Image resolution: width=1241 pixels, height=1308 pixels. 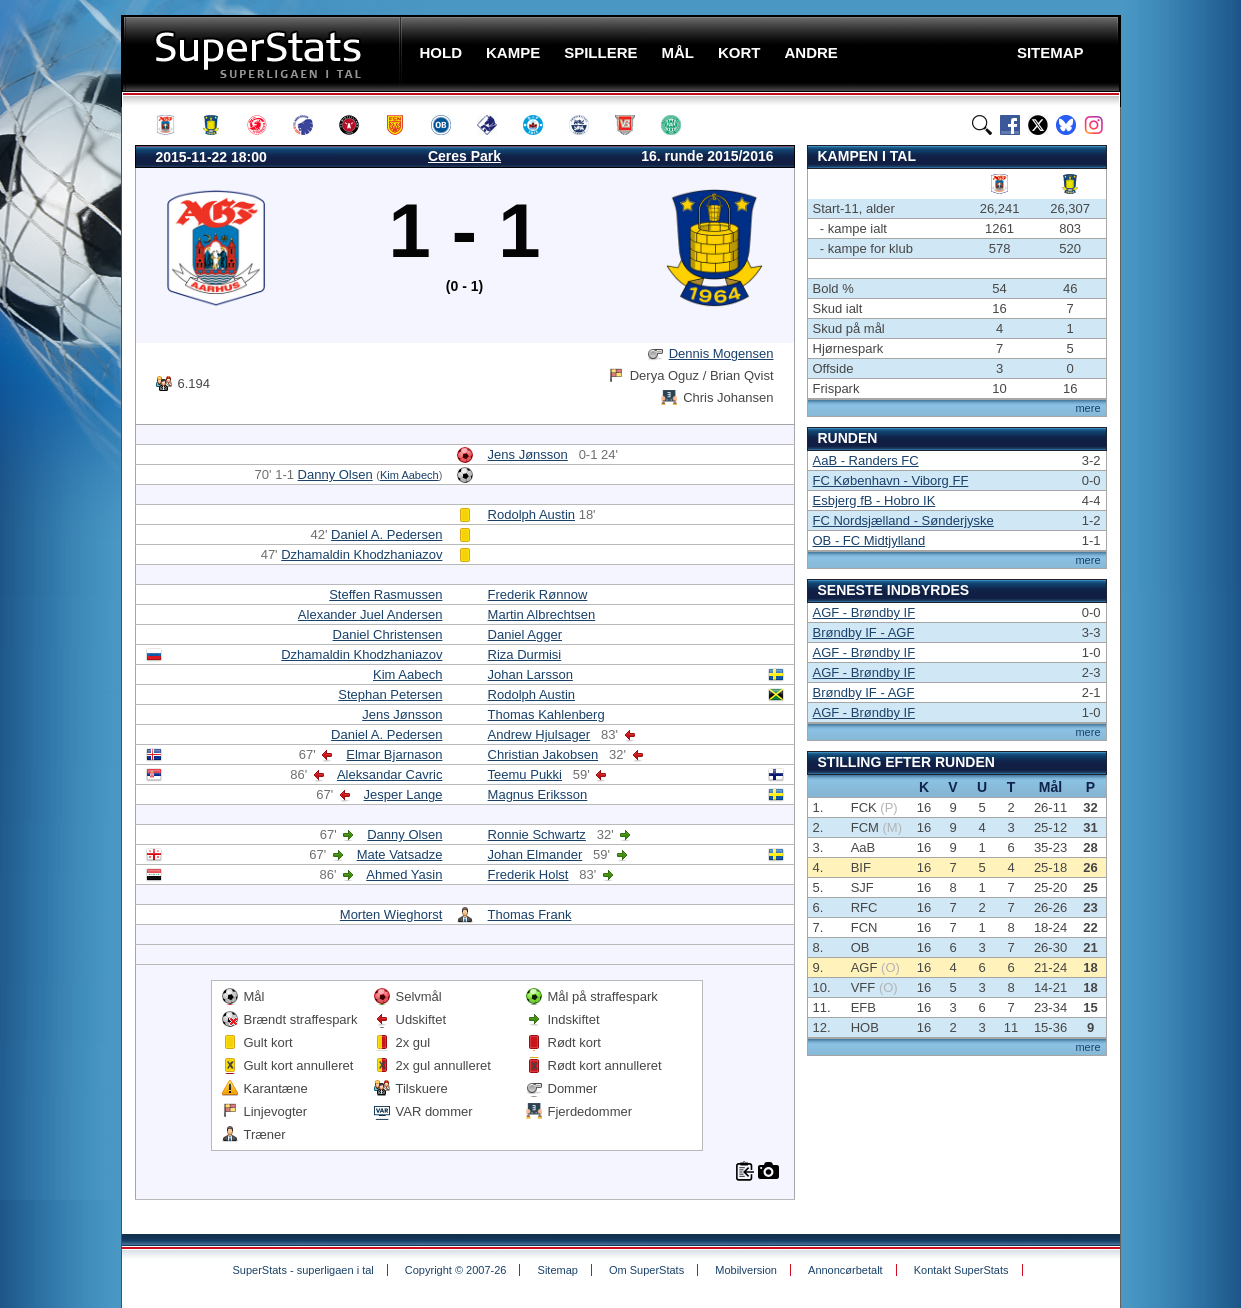 What do you see at coordinates (903, 520) in the screenshot?
I see `FC Nordsjælland - Sønderjyske` at bounding box center [903, 520].